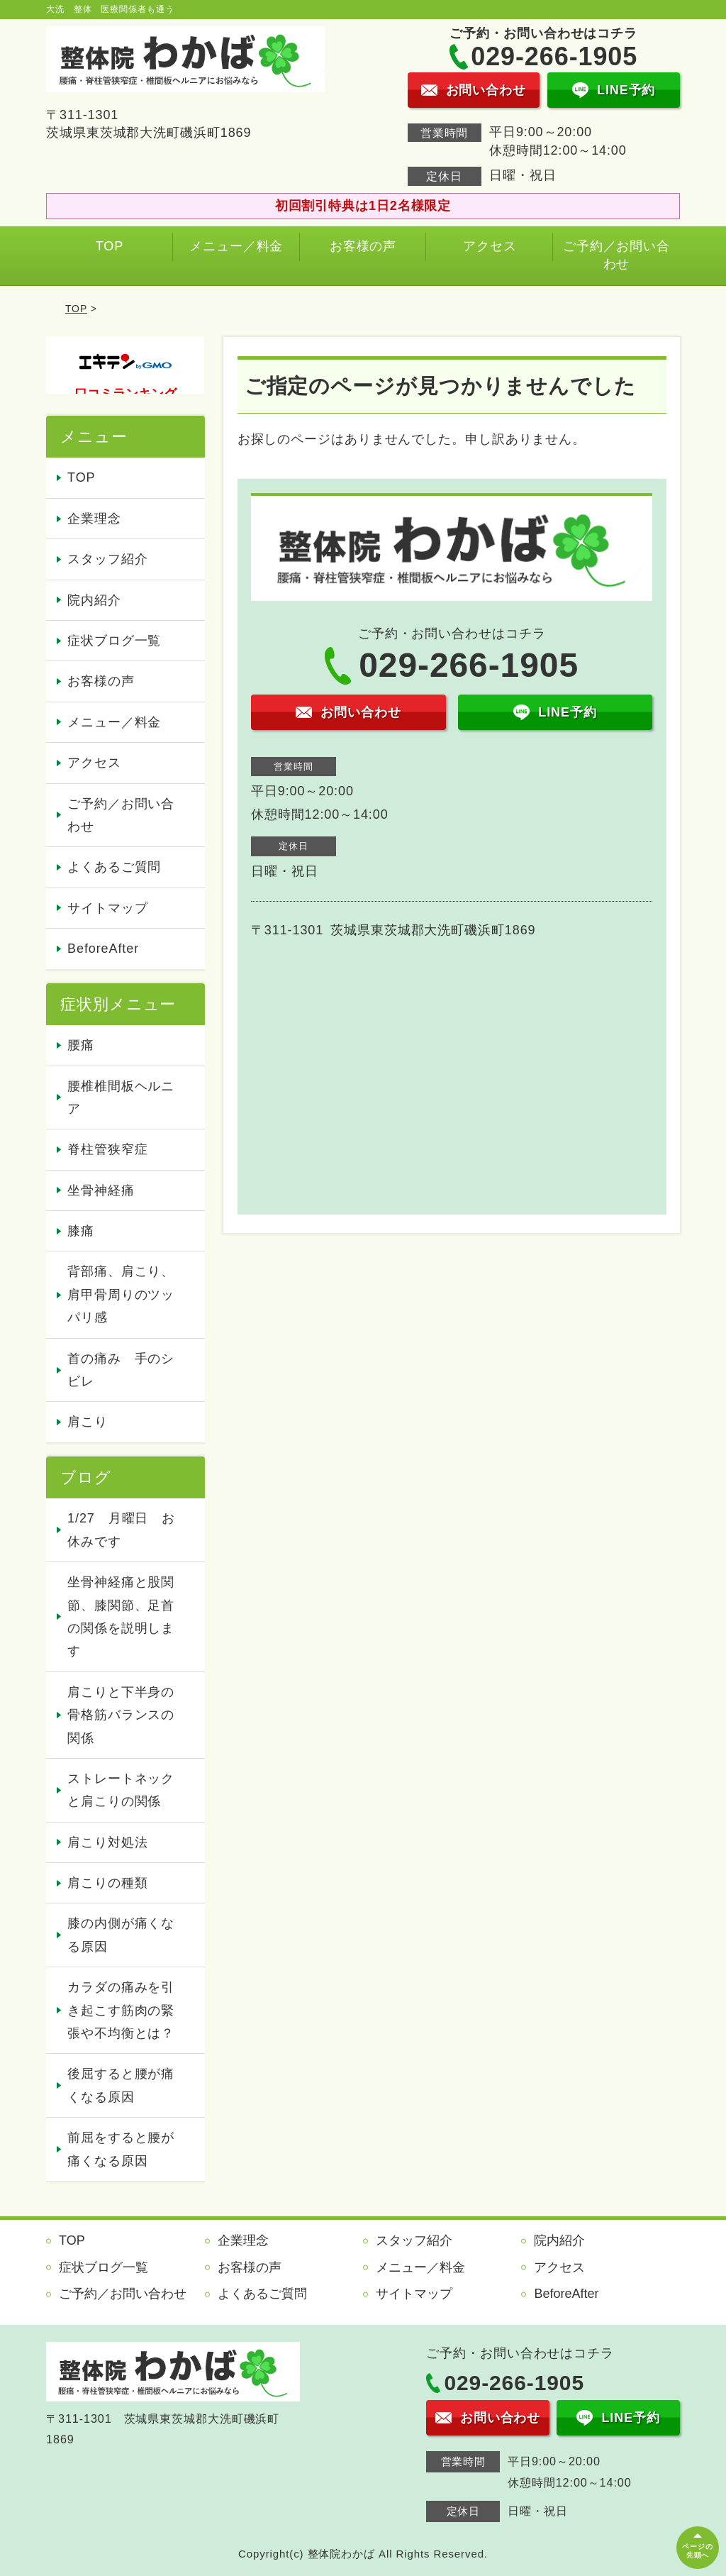 This screenshot has height=2576, width=726. I want to click on BeforeAfter, so click(103, 948).